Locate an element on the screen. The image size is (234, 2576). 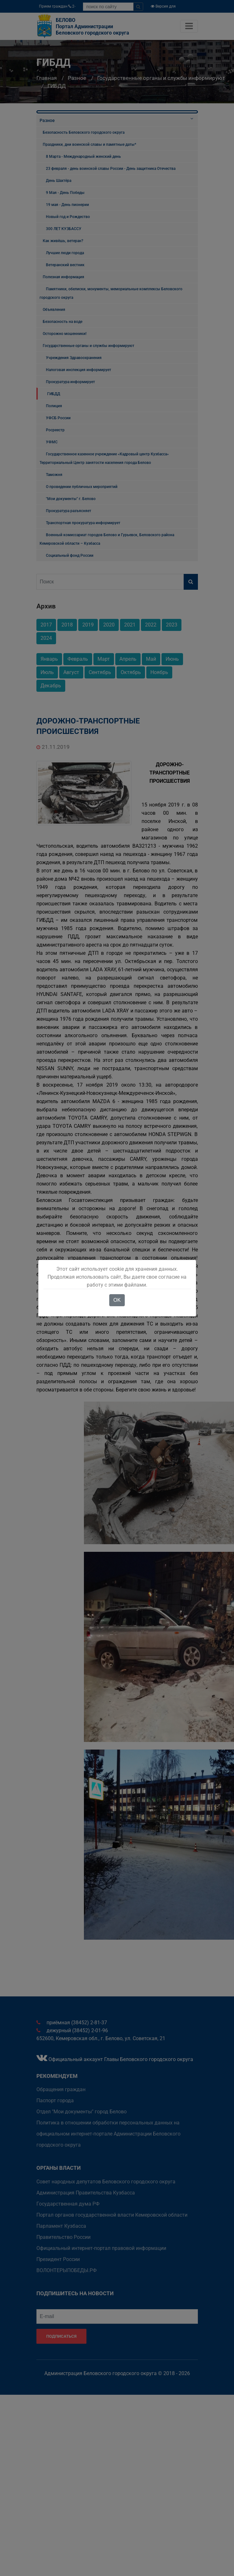
OK is located at coordinates (117, 1300).